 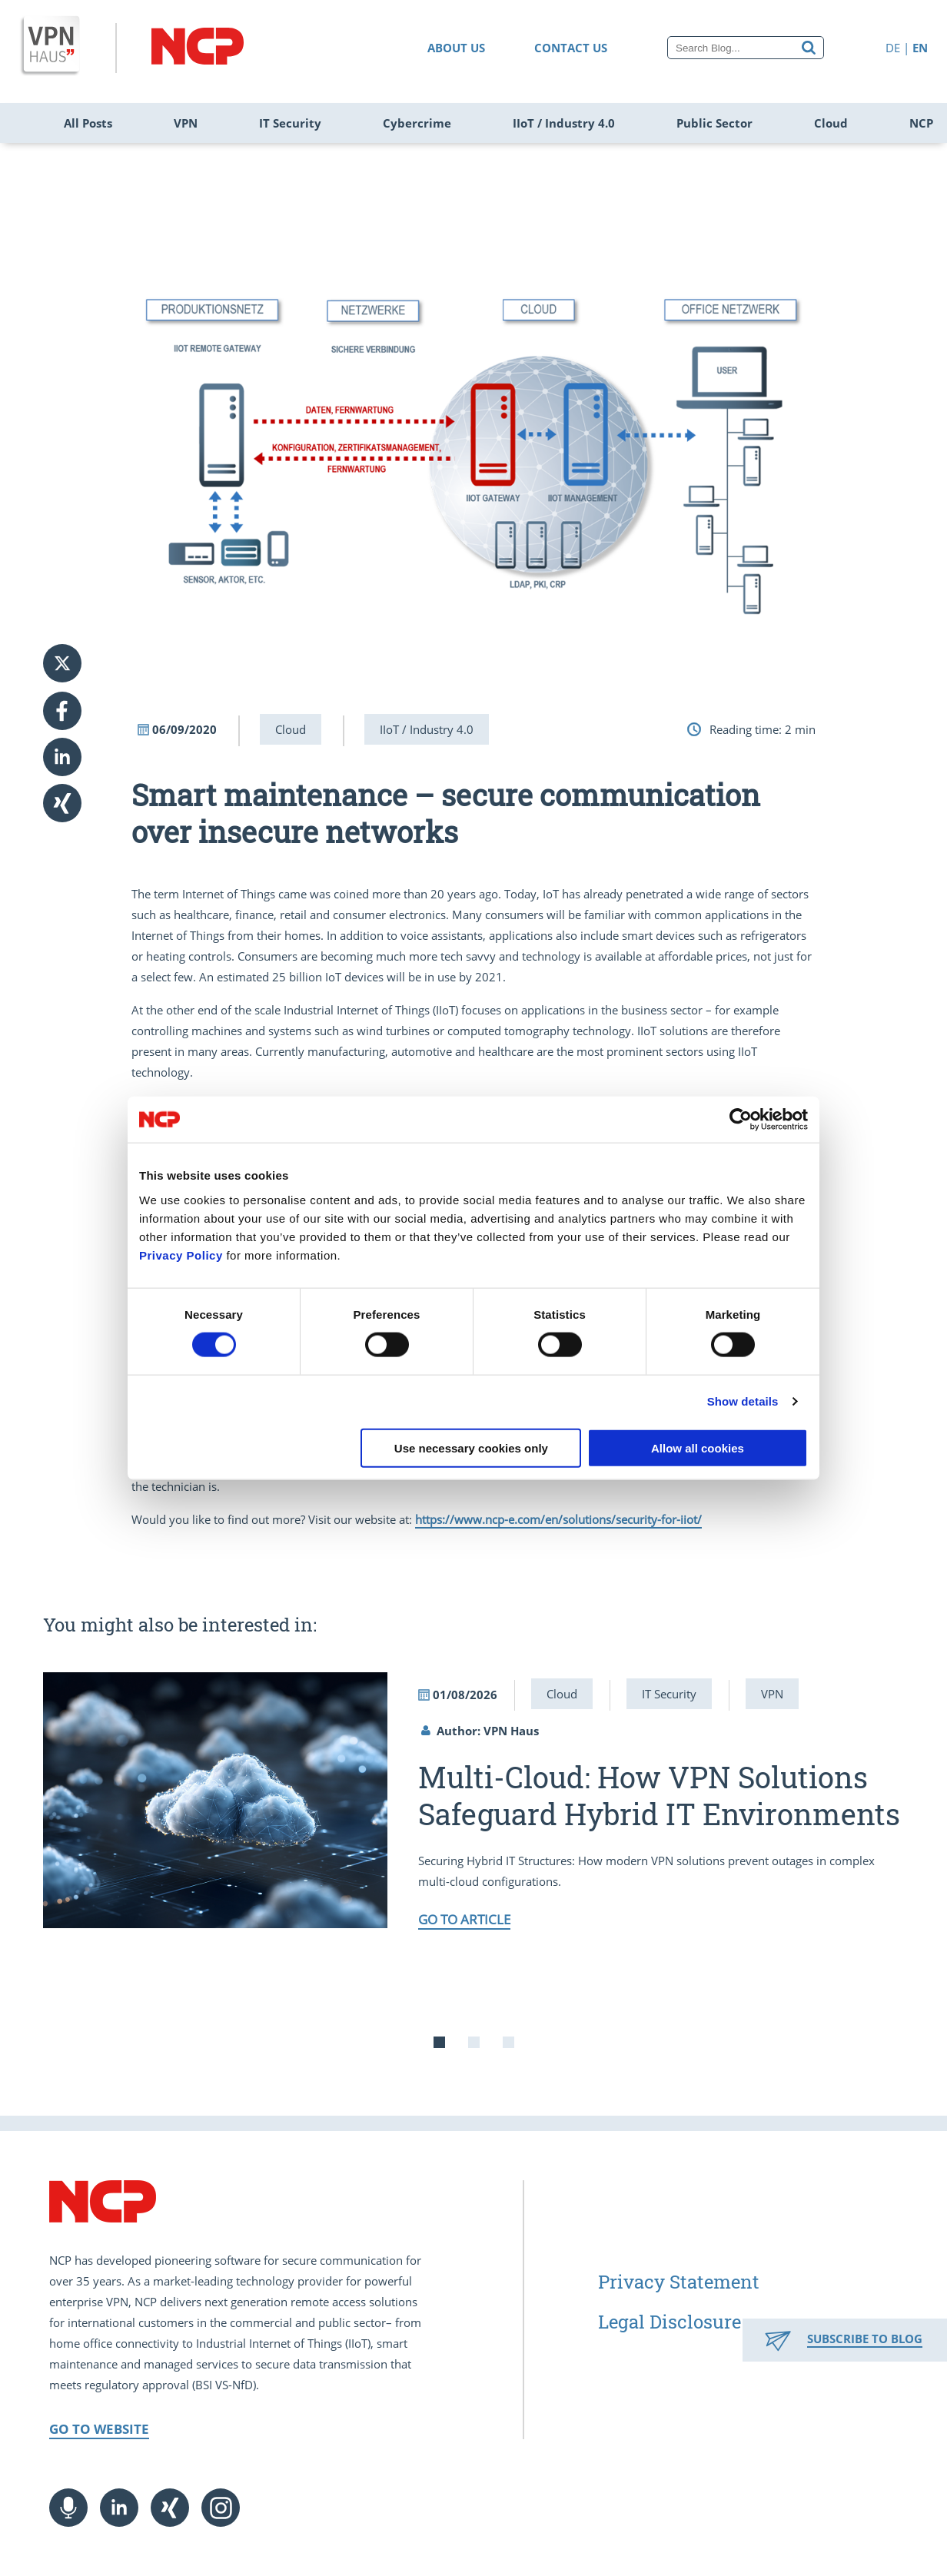 What do you see at coordinates (99, 2429) in the screenshot?
I see `Go to Website` at bounding box center [99, 2429].